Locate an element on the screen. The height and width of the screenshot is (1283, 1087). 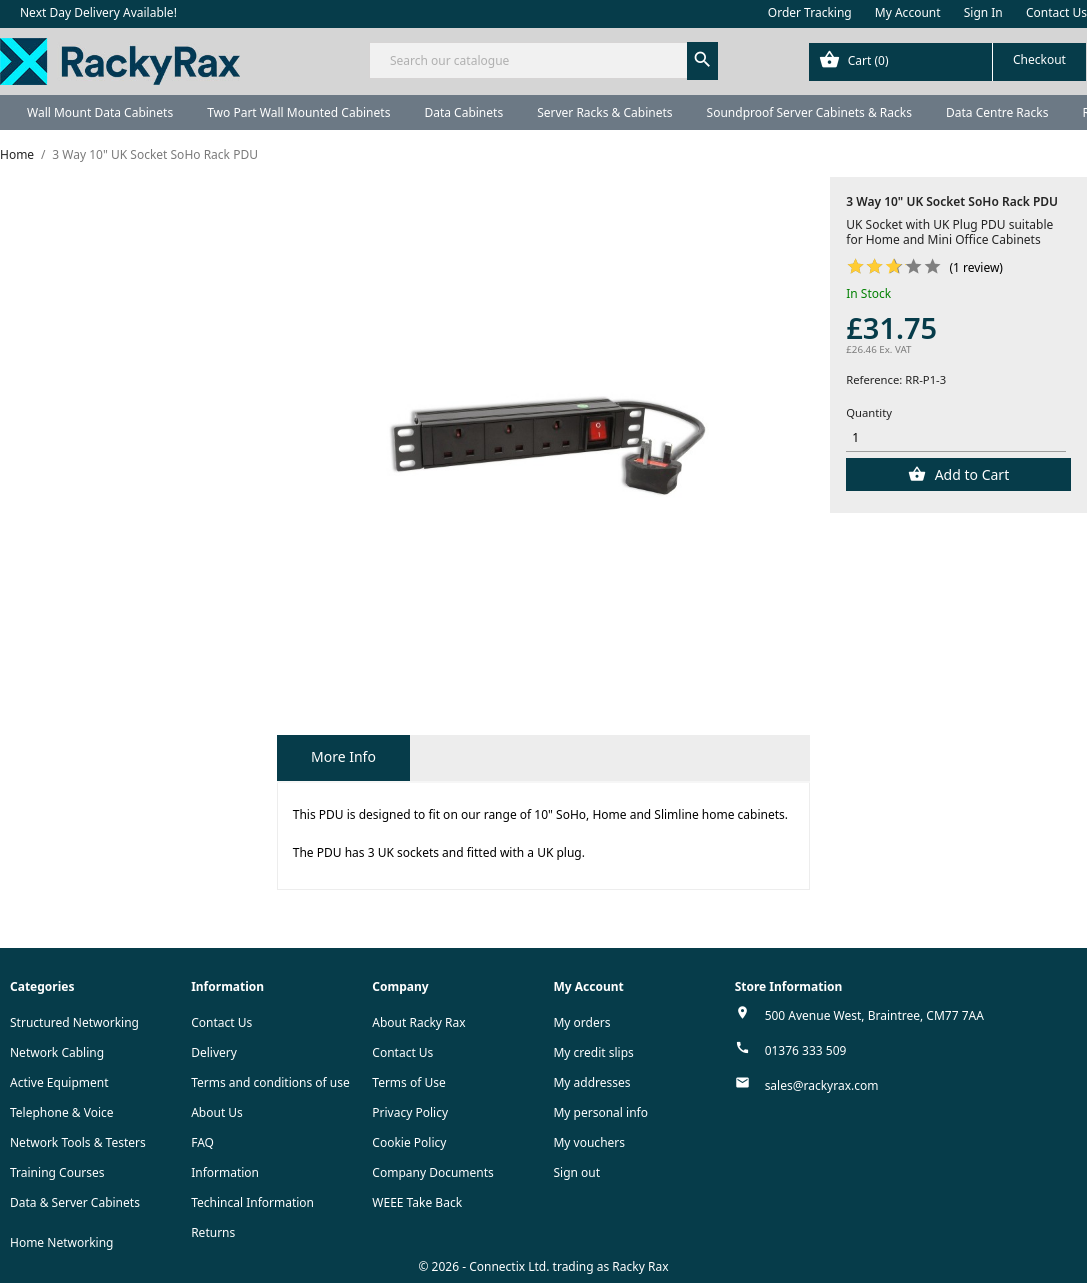
[Shopping cart link containing 0 product(s)] is located at coordinates (947, 62).